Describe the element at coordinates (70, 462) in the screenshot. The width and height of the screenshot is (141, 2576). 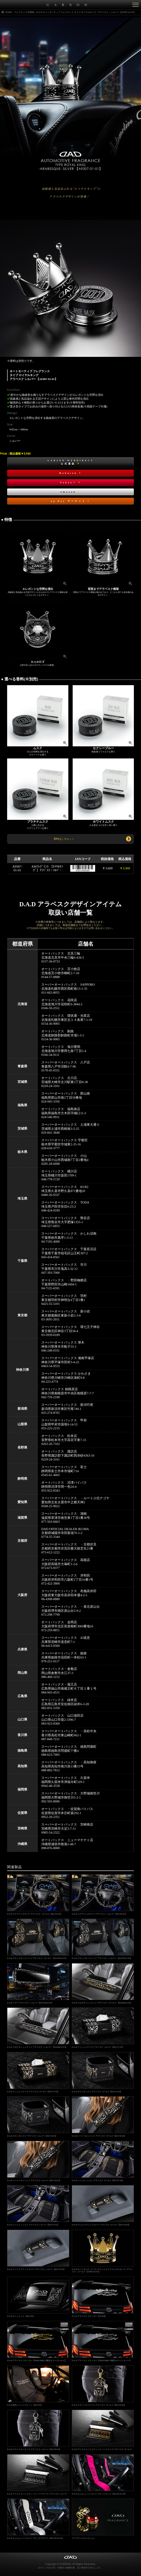
I see `GARSON WEBDIRECT公式通販` at that location.